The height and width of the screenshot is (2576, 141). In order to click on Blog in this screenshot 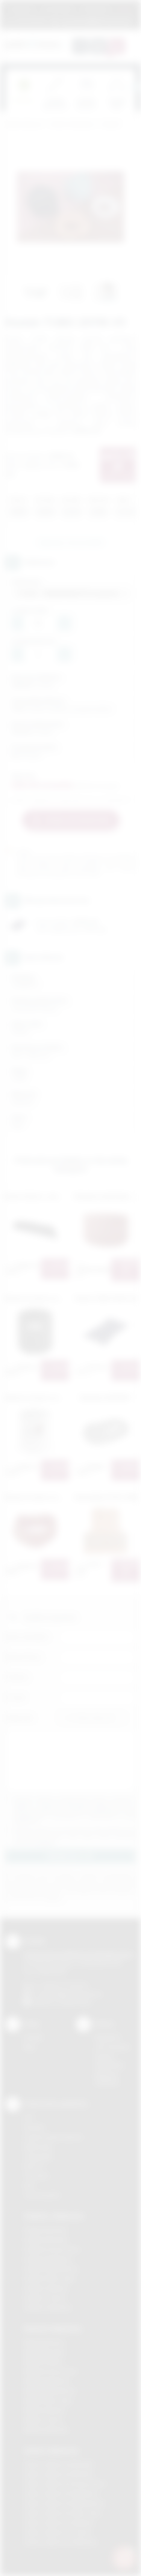, I will do `click(29, 2047)`.